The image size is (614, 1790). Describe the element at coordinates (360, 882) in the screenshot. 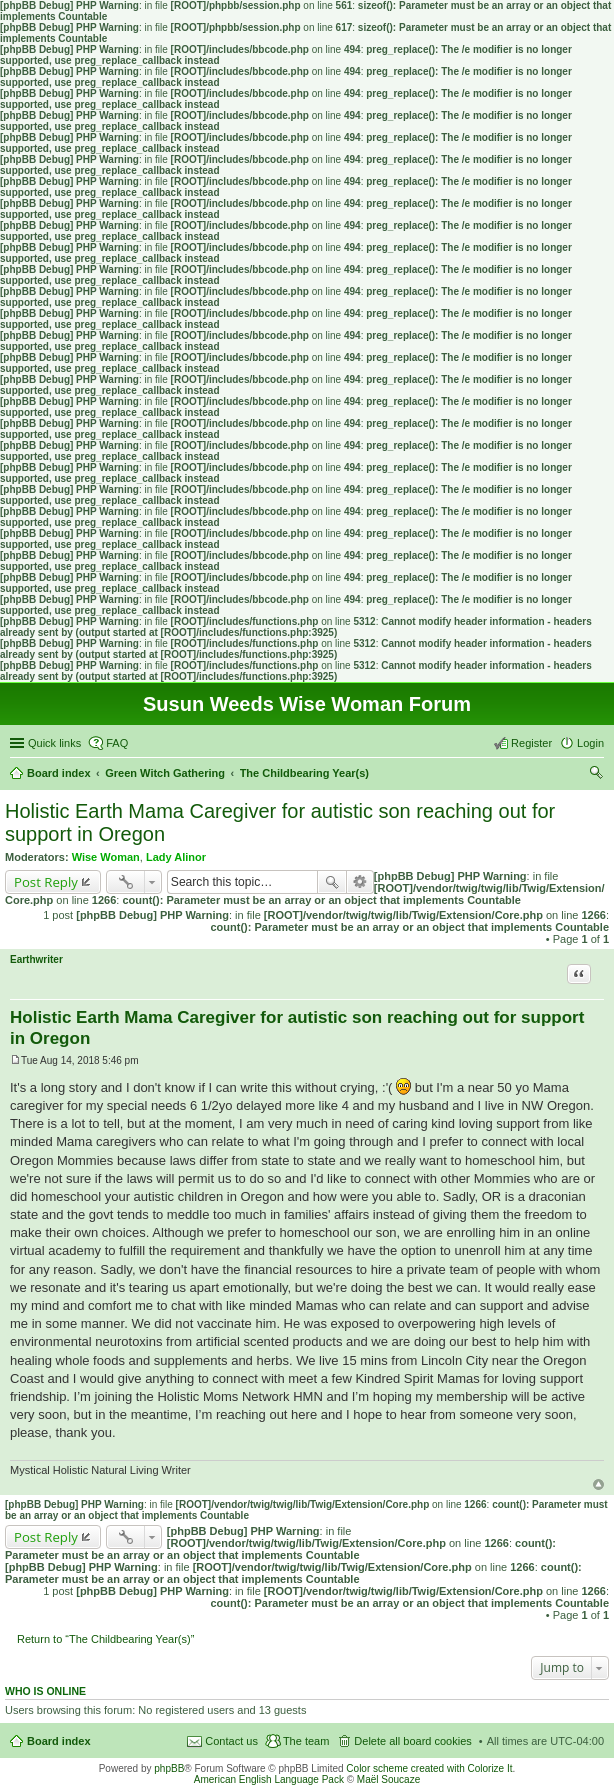

I see `Advanced search` at that location.